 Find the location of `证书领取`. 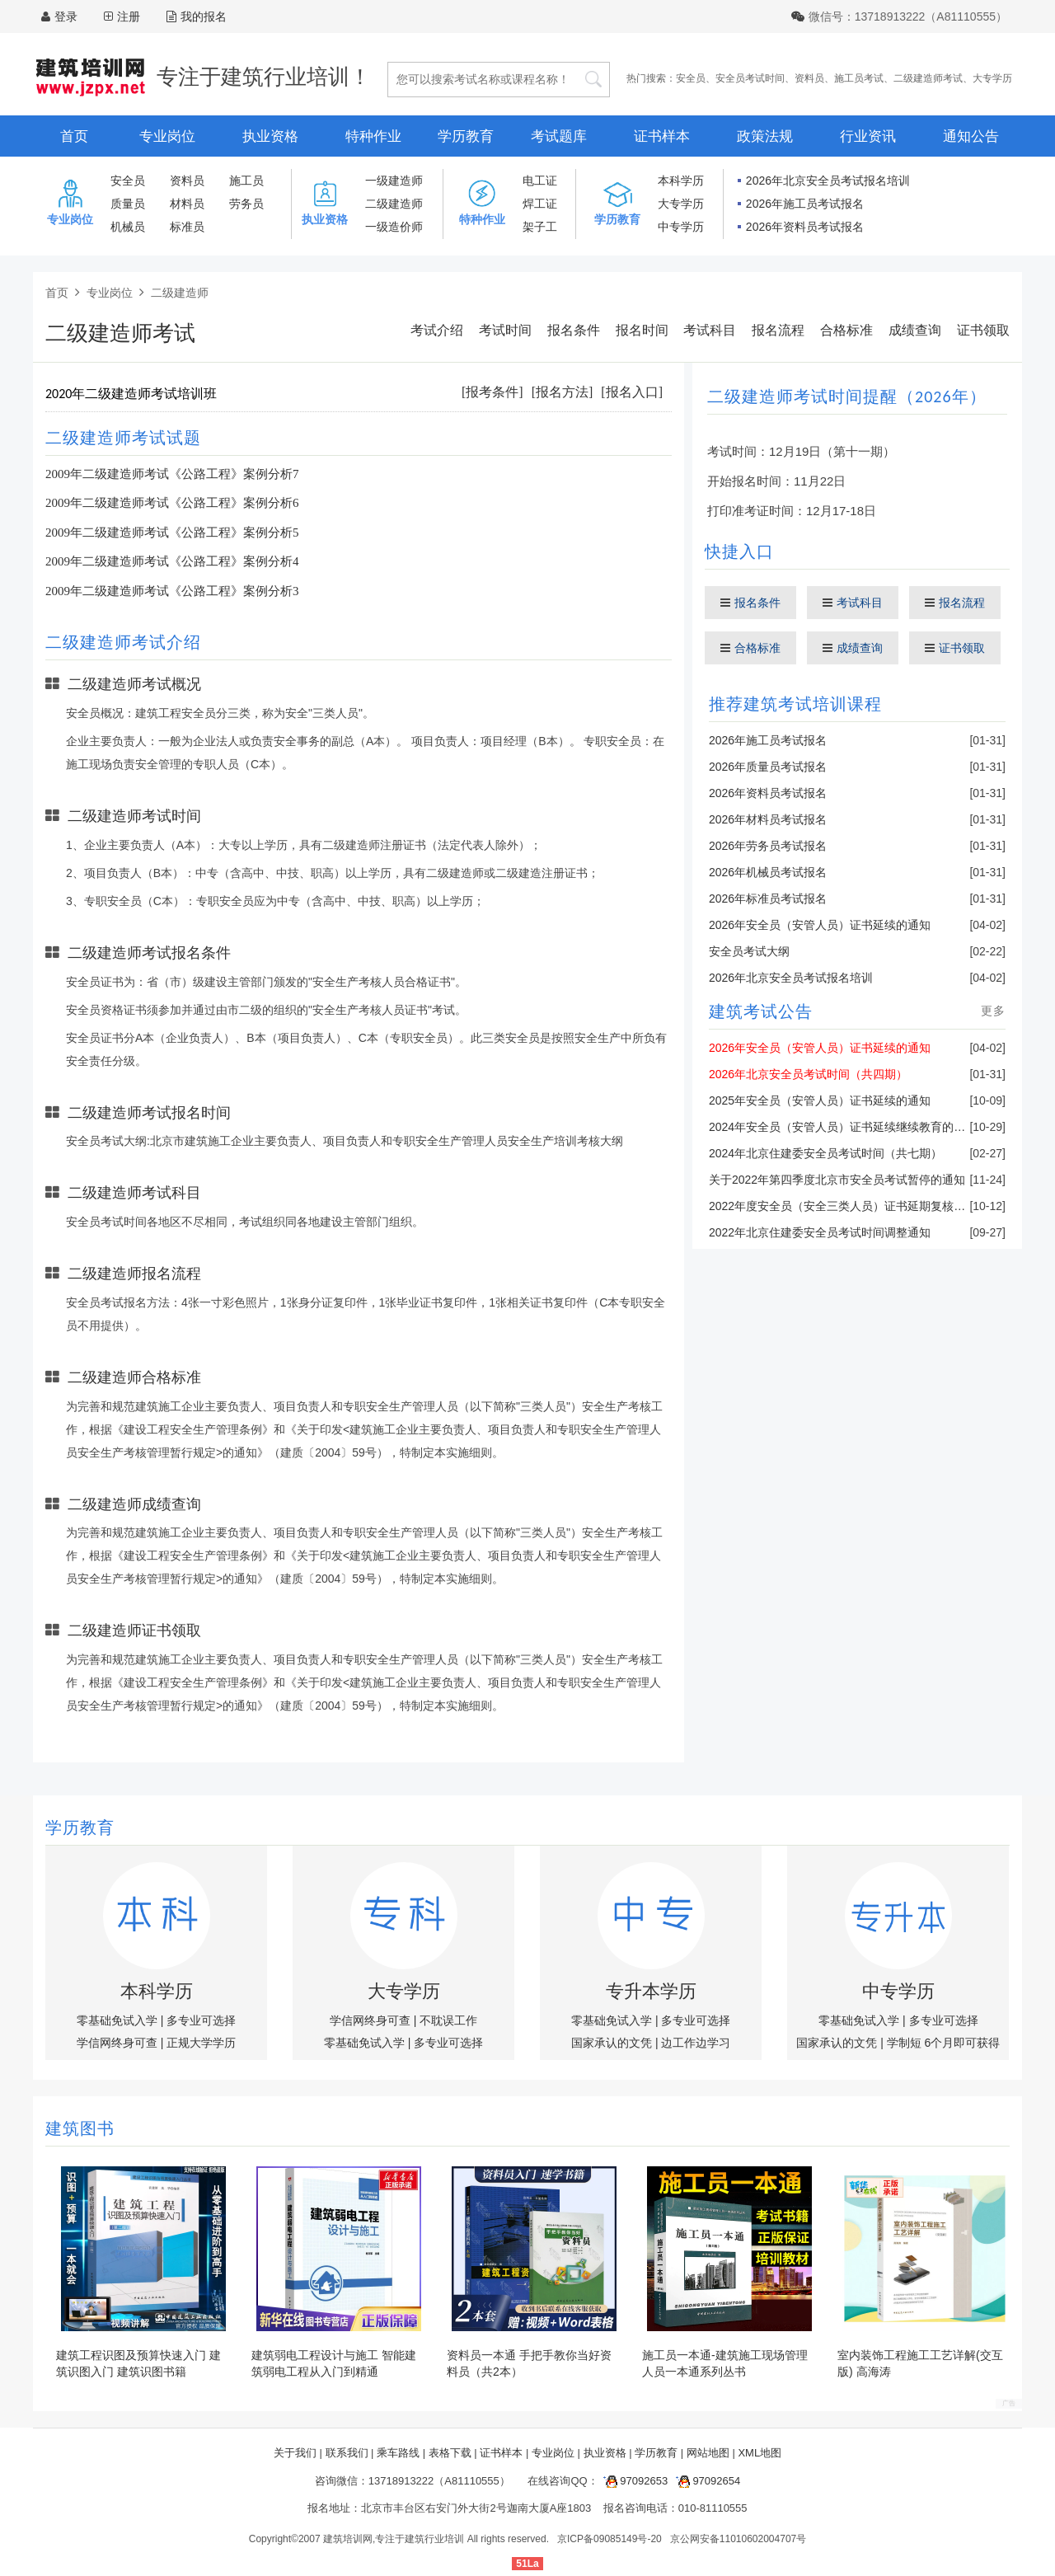

证书领取 is located at coordinates (983, 330).